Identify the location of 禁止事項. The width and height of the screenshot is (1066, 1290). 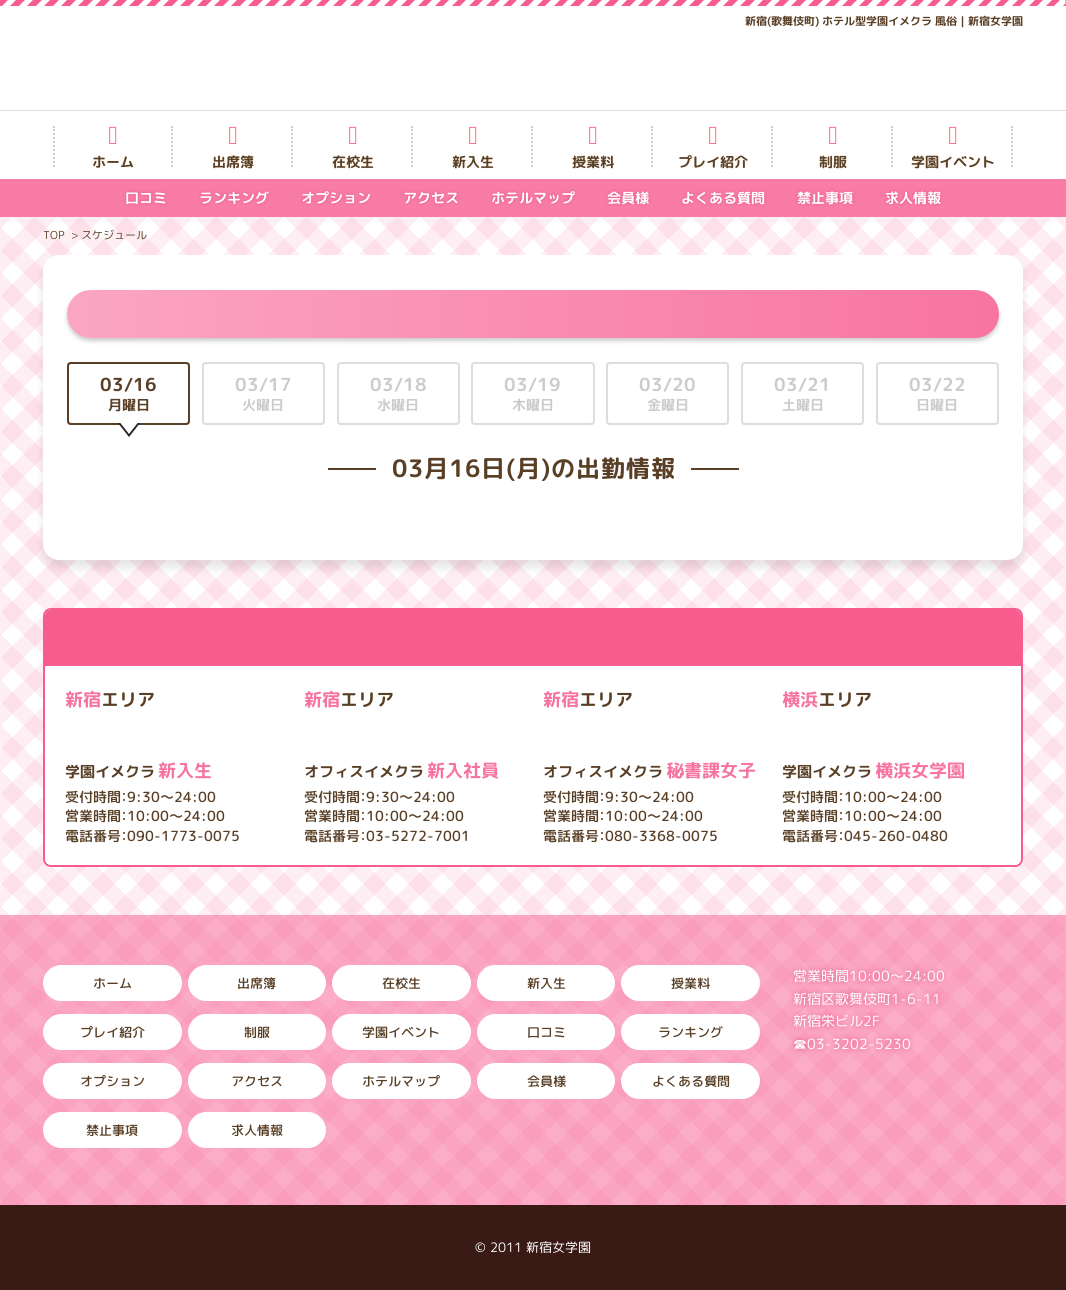
(825, 197).